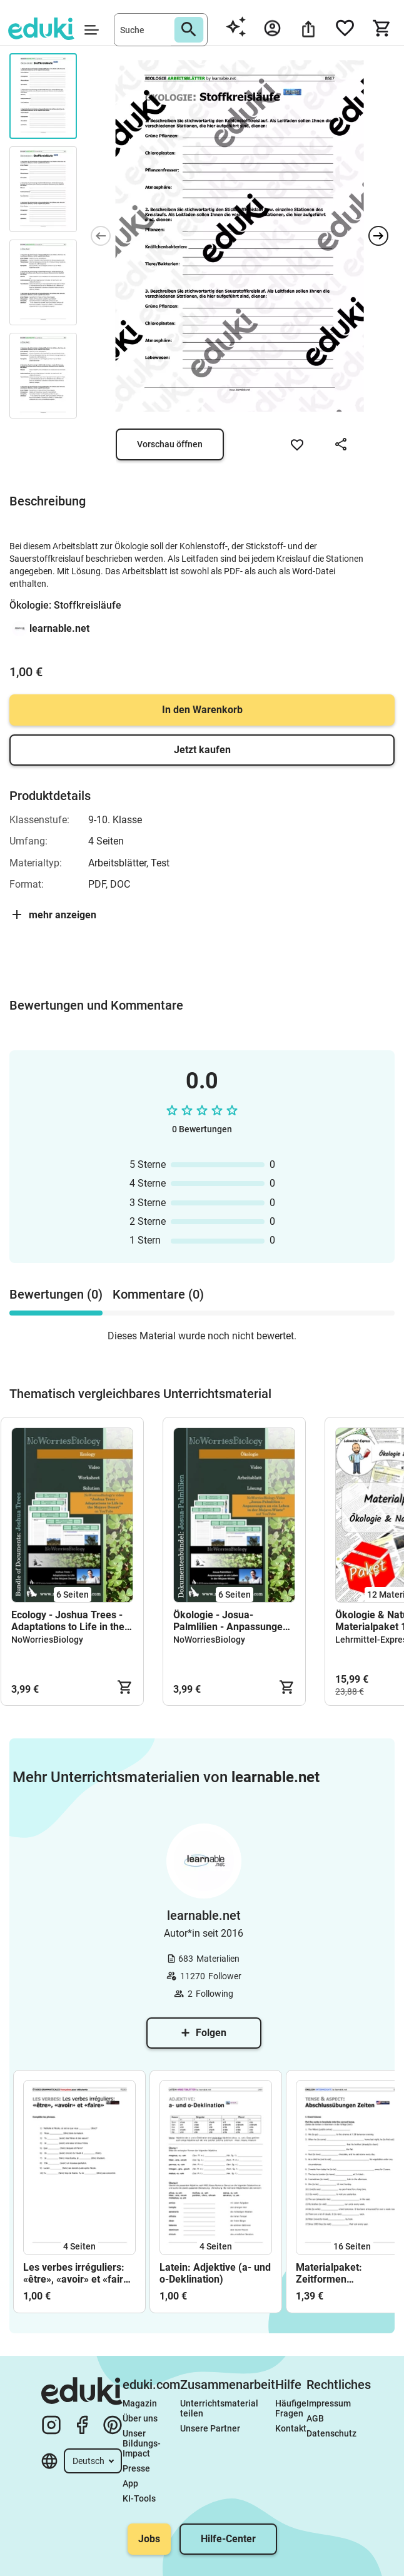 This screenshot has width=404, height=2576. Describe the element at coordinates (210, 2428) in the screenshot. I see `Unsere Partner` at that location.